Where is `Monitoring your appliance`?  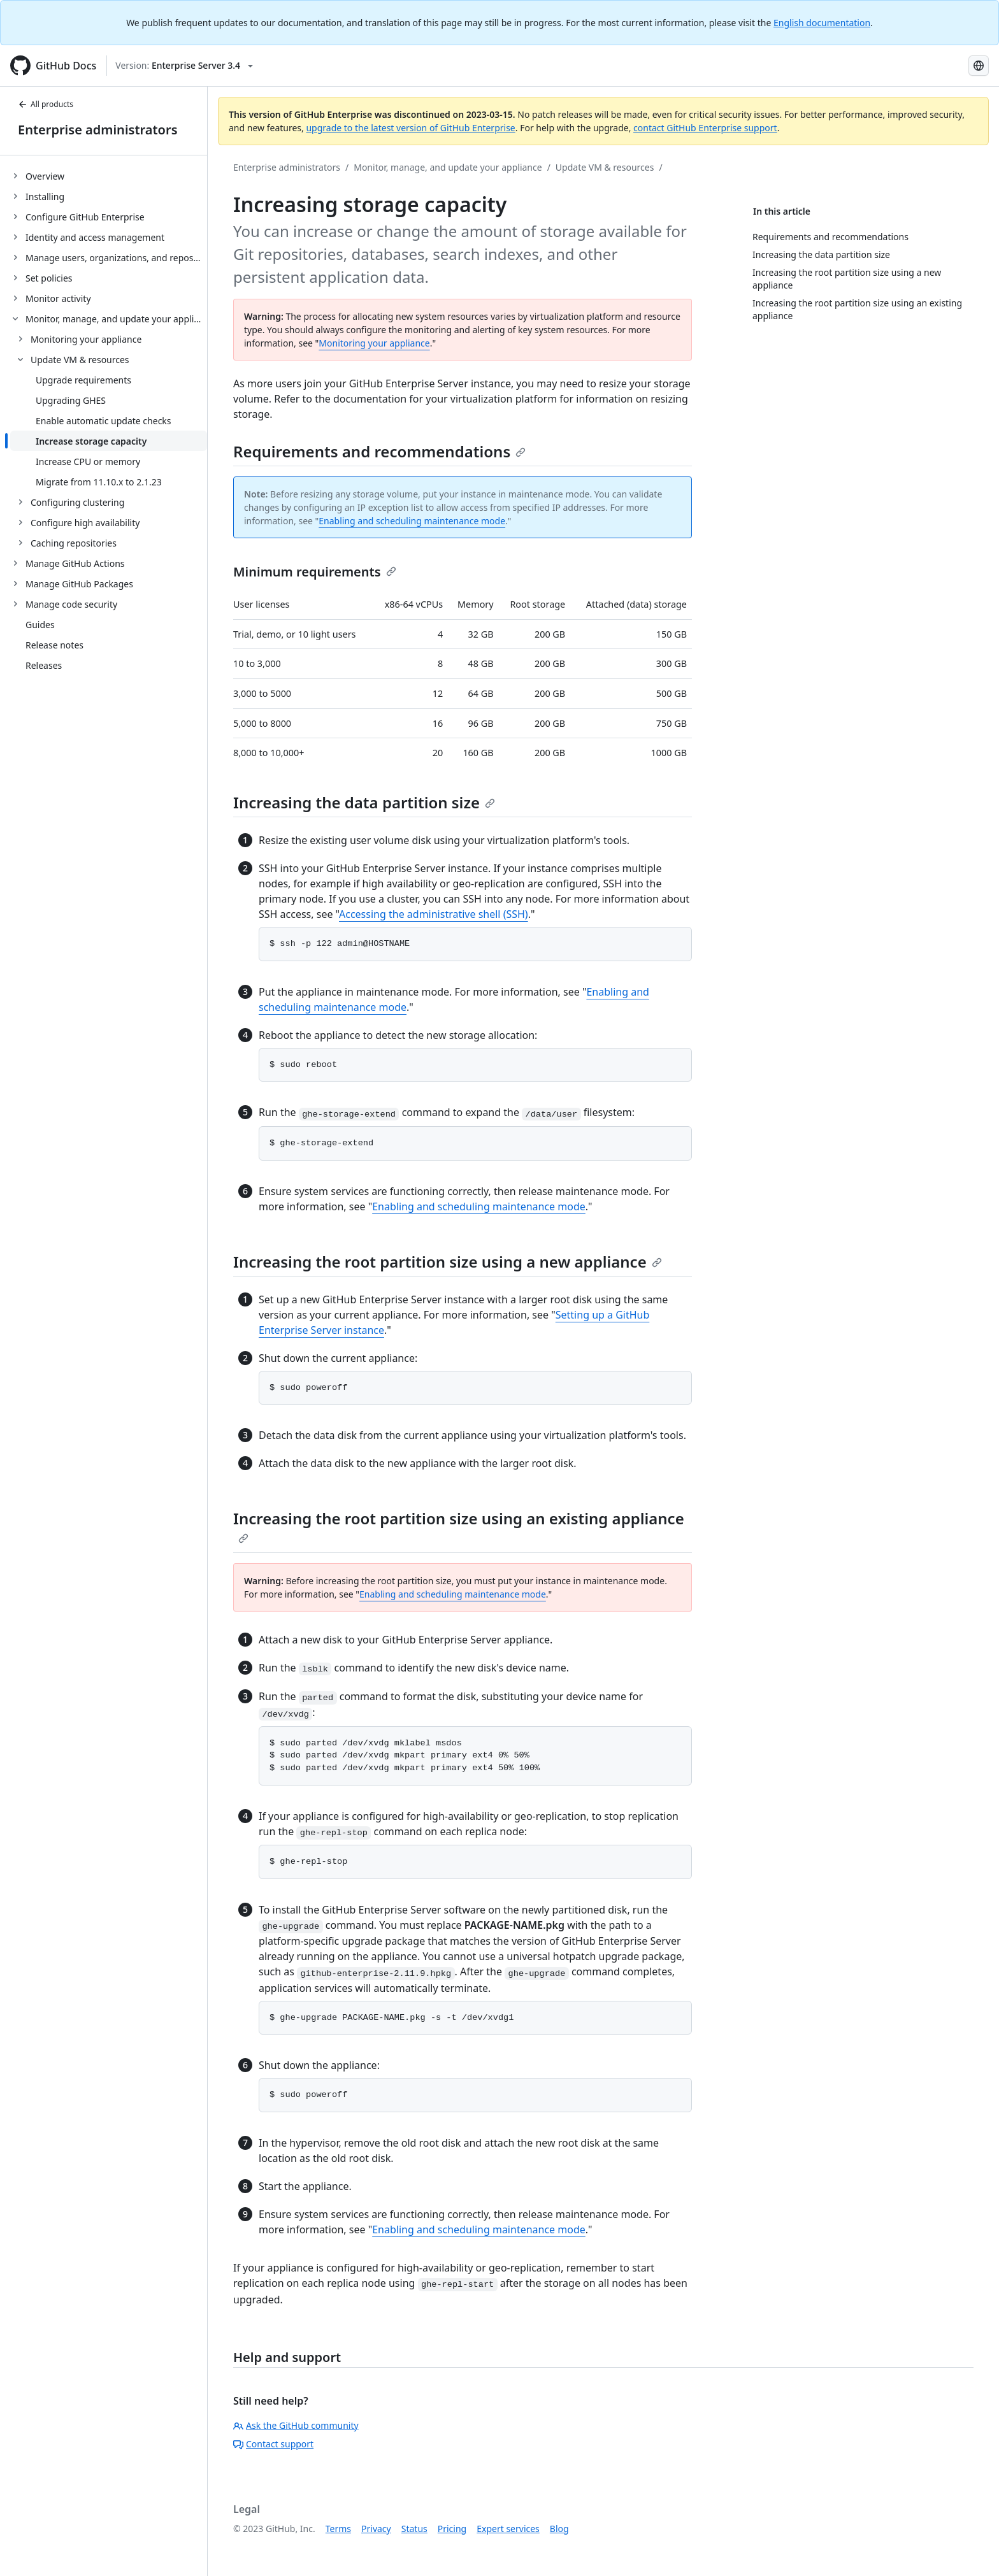 Monitoring your appliance is located at coordinates (374, 343).